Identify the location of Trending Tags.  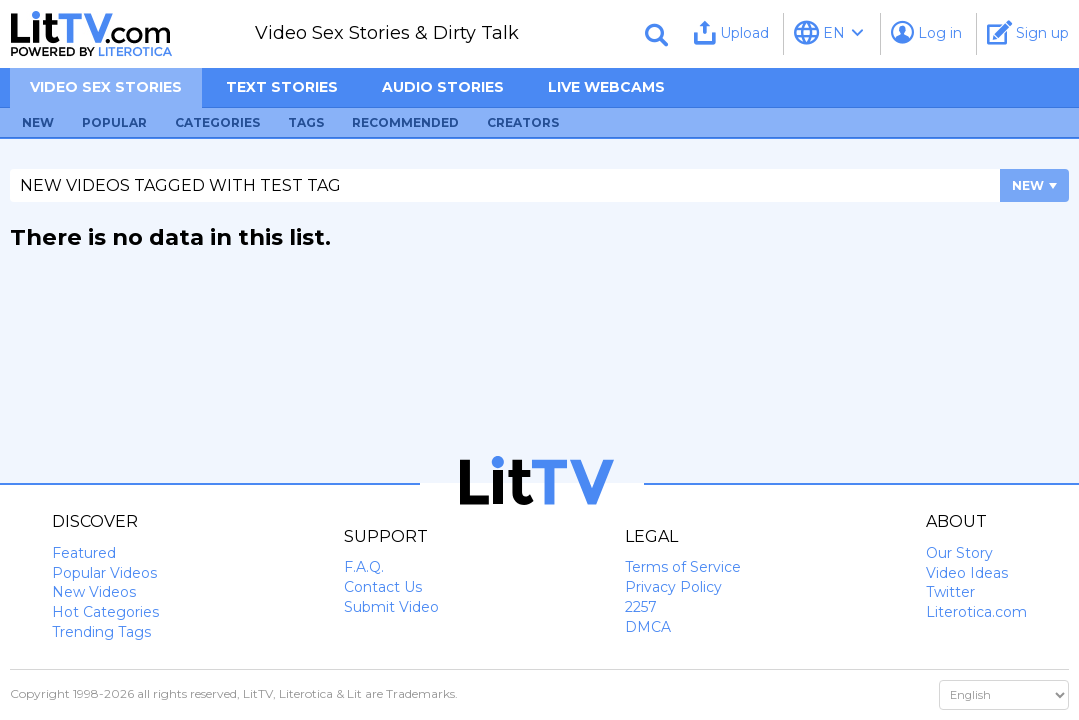
(101, 632).